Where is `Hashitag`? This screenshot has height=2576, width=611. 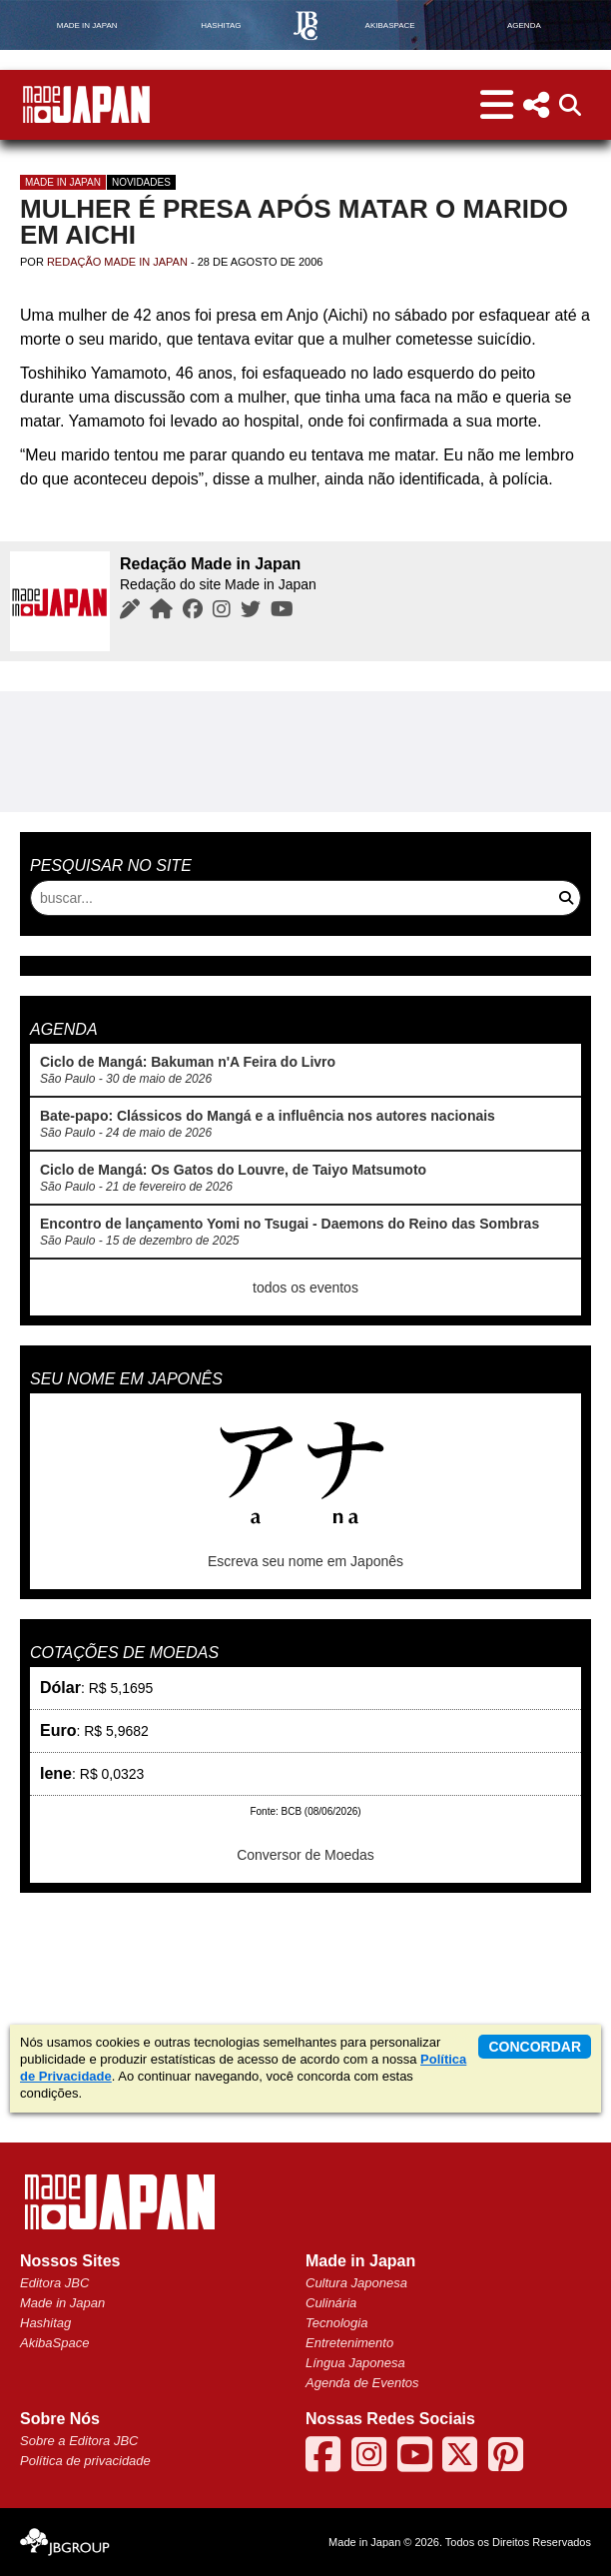
Hashitag is located at coordinates (45, 2322).